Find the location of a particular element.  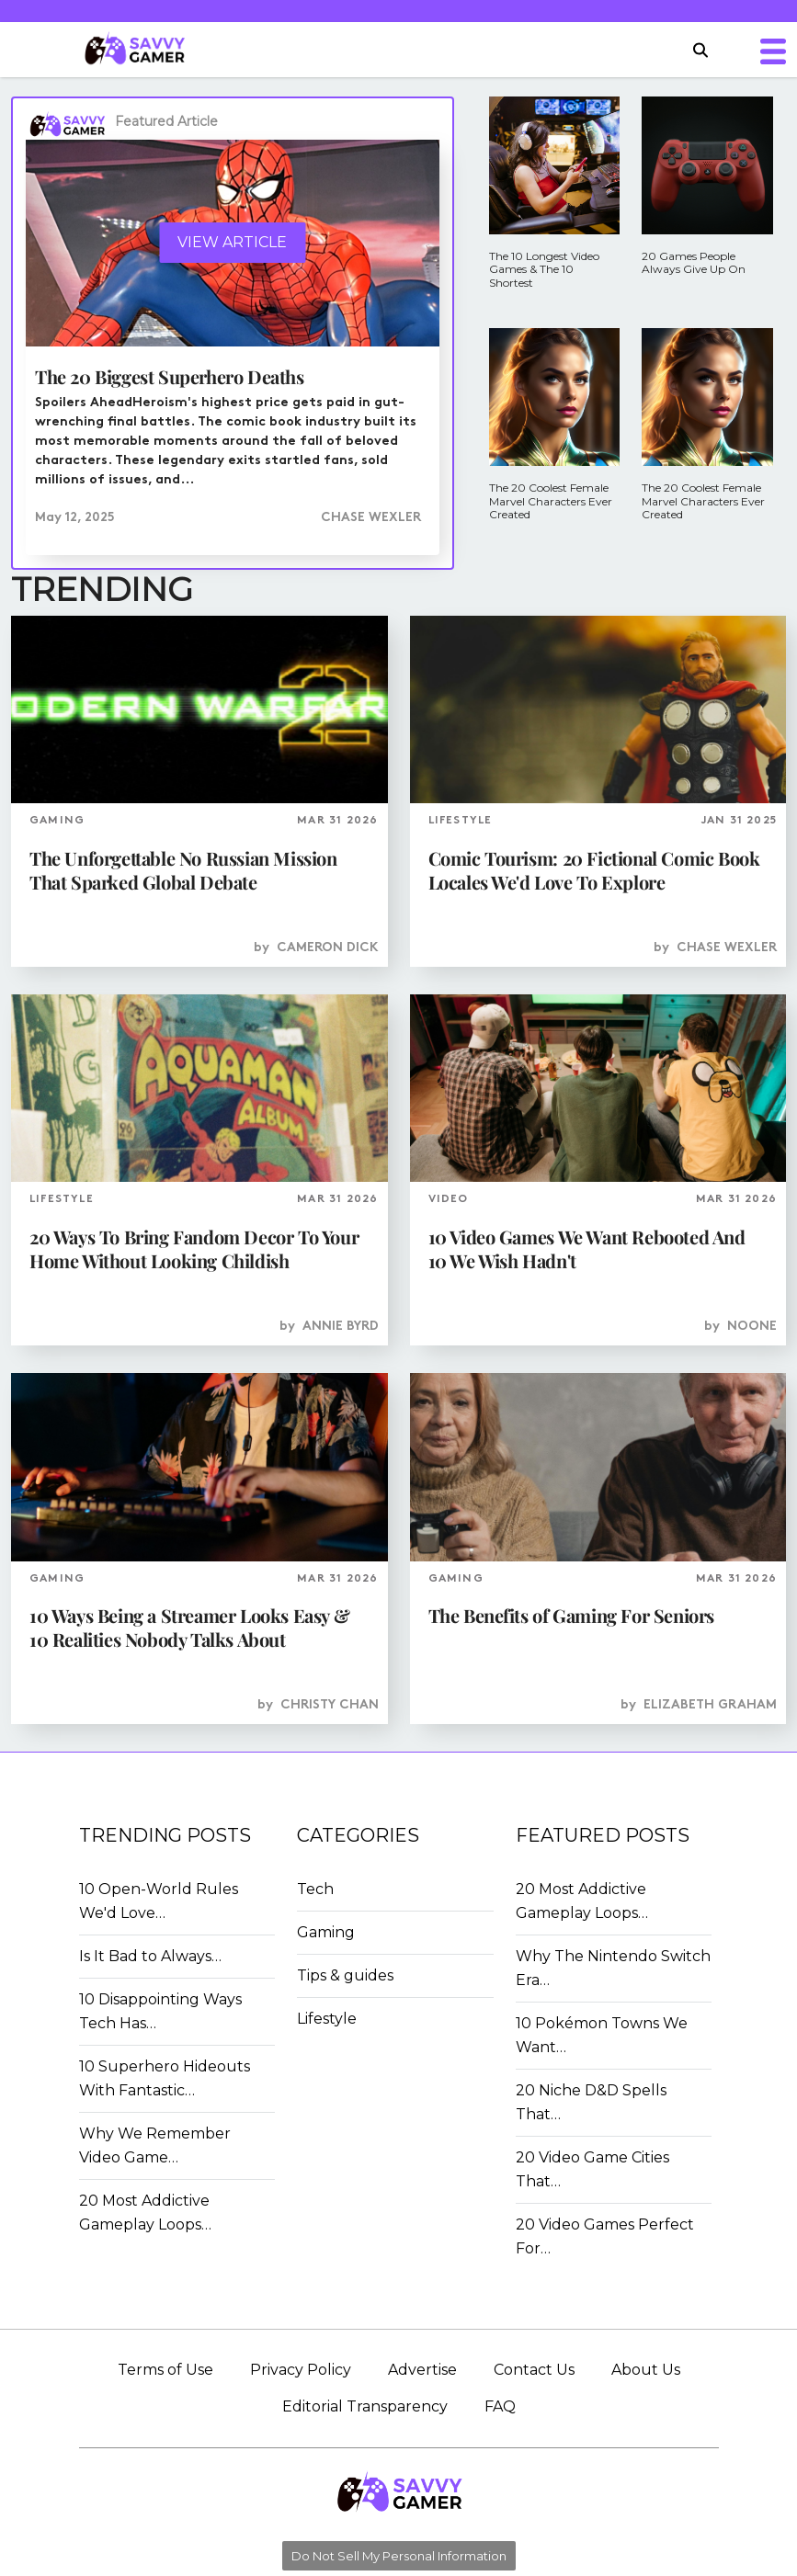

Do Not Sell My Personal Information is located at coordinates (399, 2555).